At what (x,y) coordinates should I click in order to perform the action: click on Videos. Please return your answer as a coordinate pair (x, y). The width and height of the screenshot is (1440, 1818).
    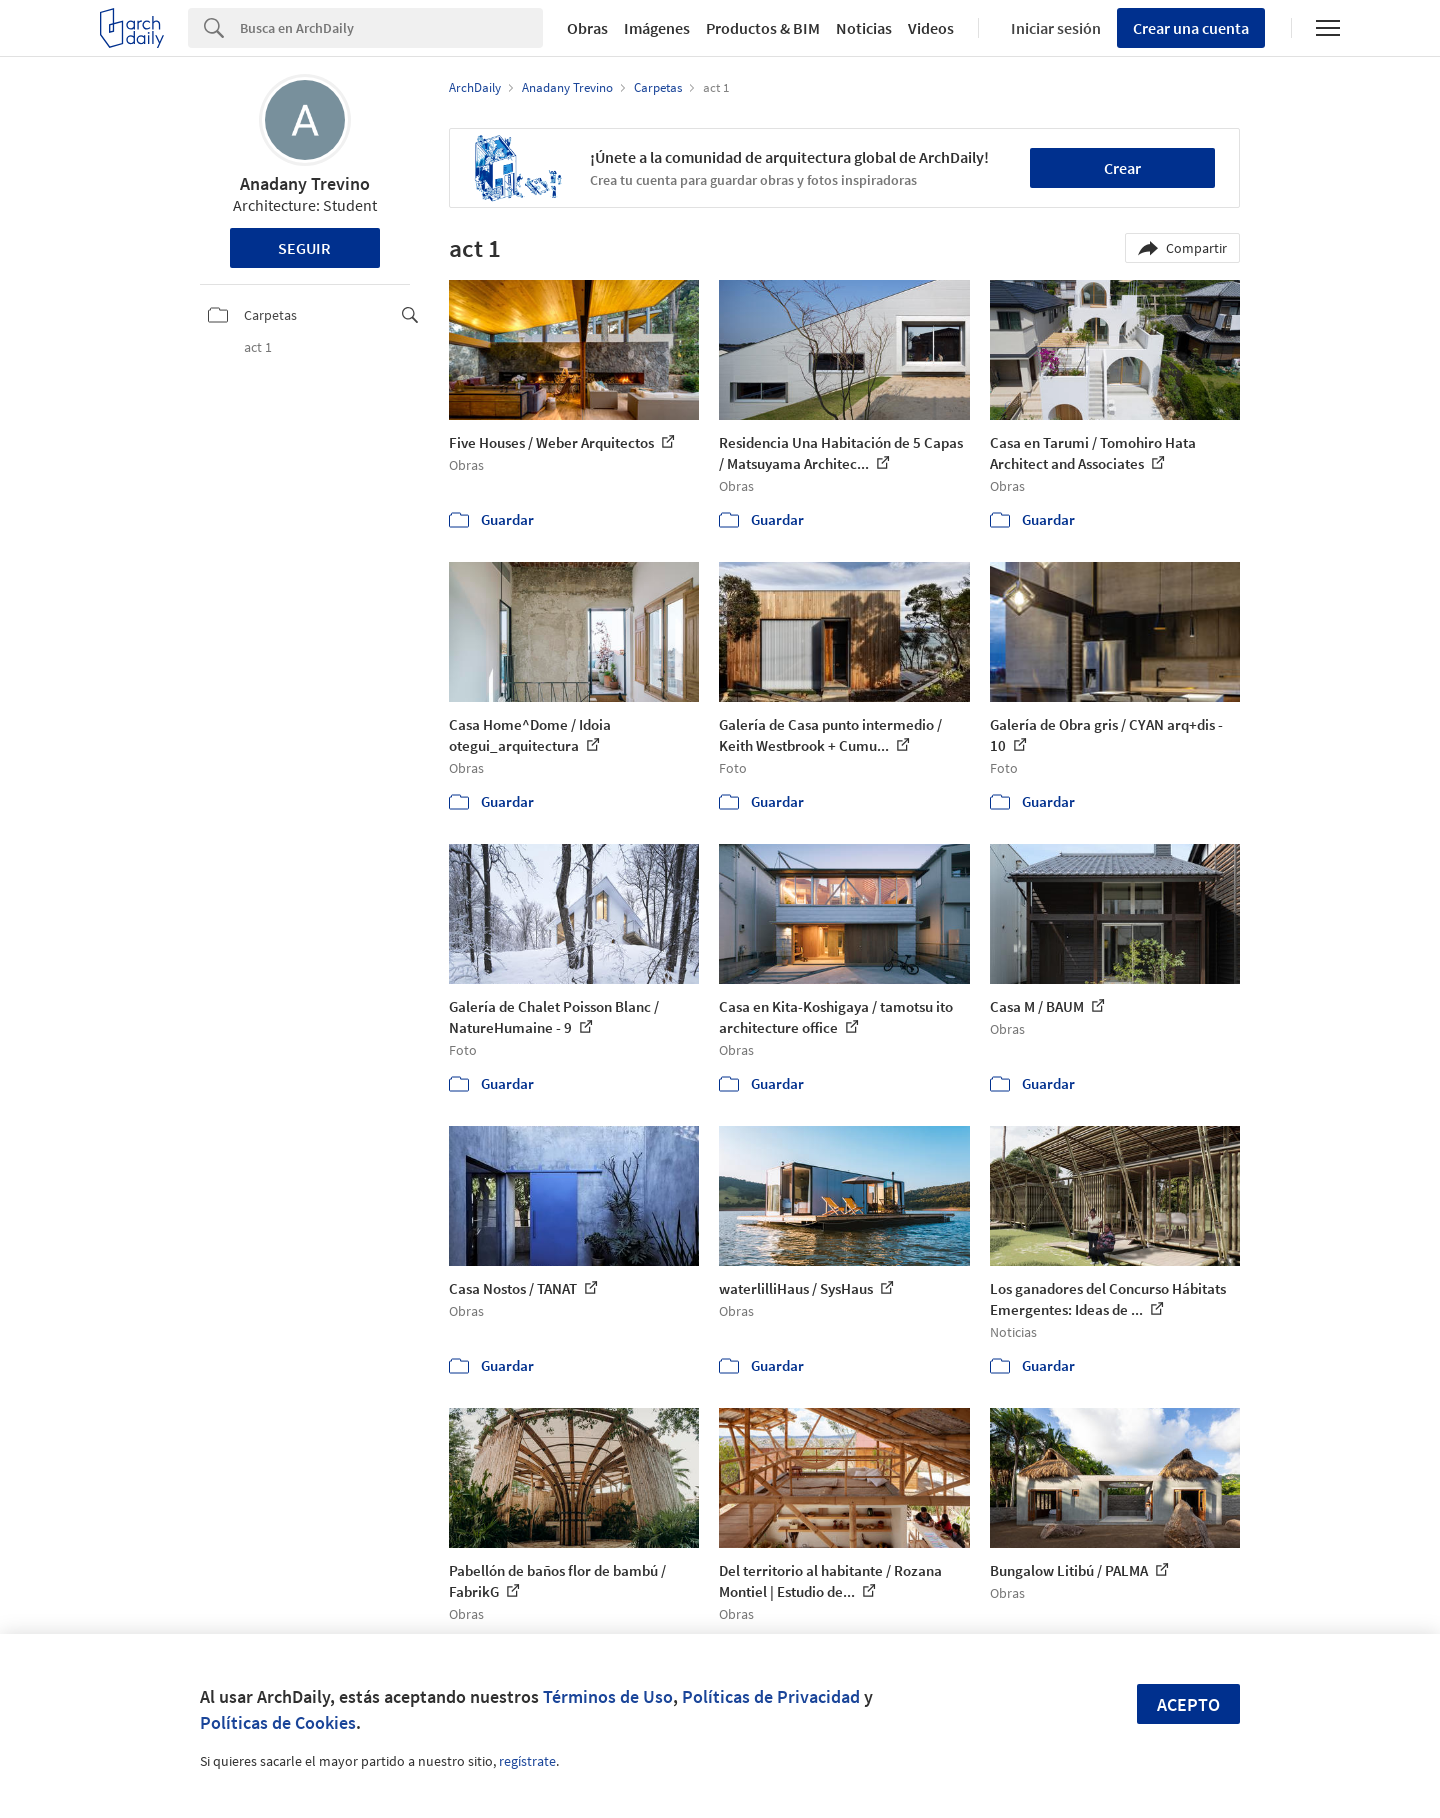
    Looking at the image, I should click on (931, 28).